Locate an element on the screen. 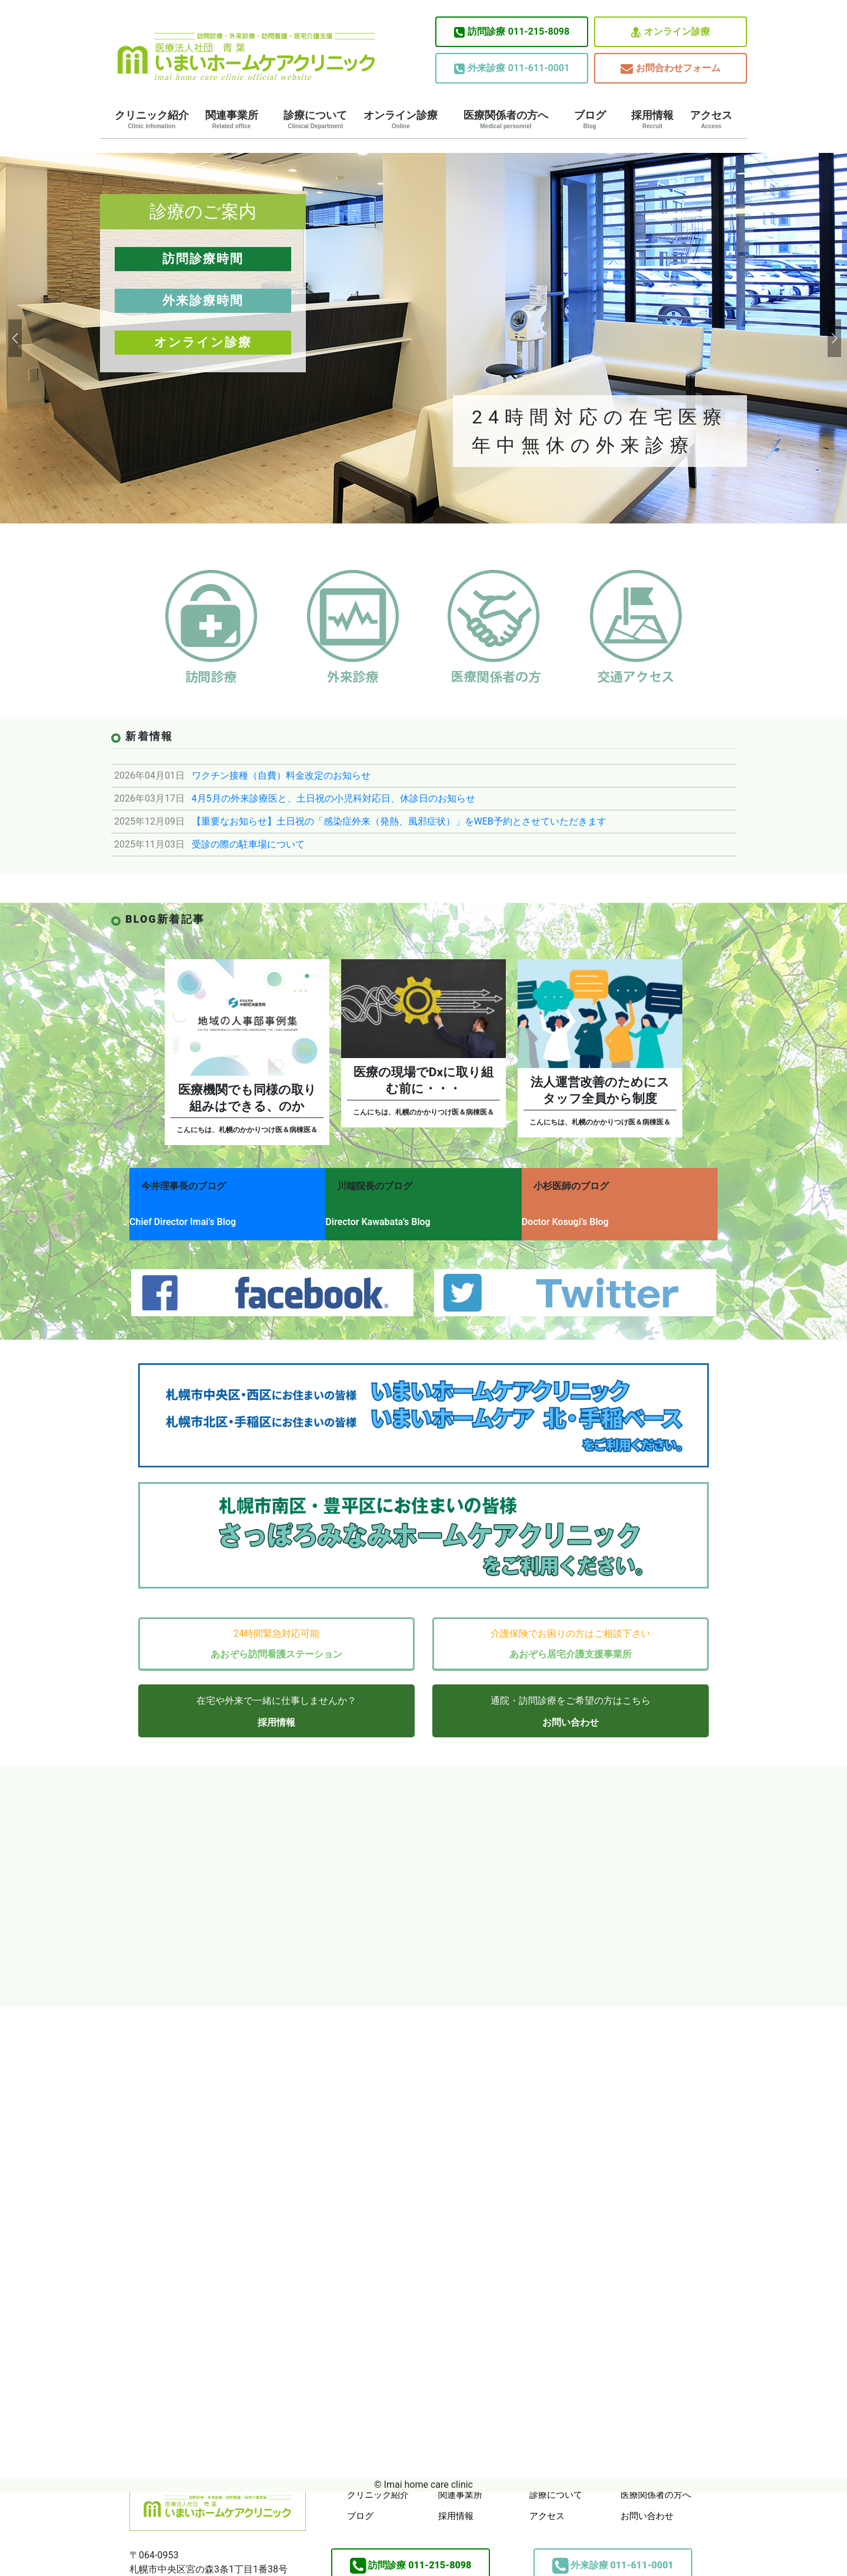 This screenshot has height=2576, width=847. 関連事業所 is located at coordinates (231, 119).